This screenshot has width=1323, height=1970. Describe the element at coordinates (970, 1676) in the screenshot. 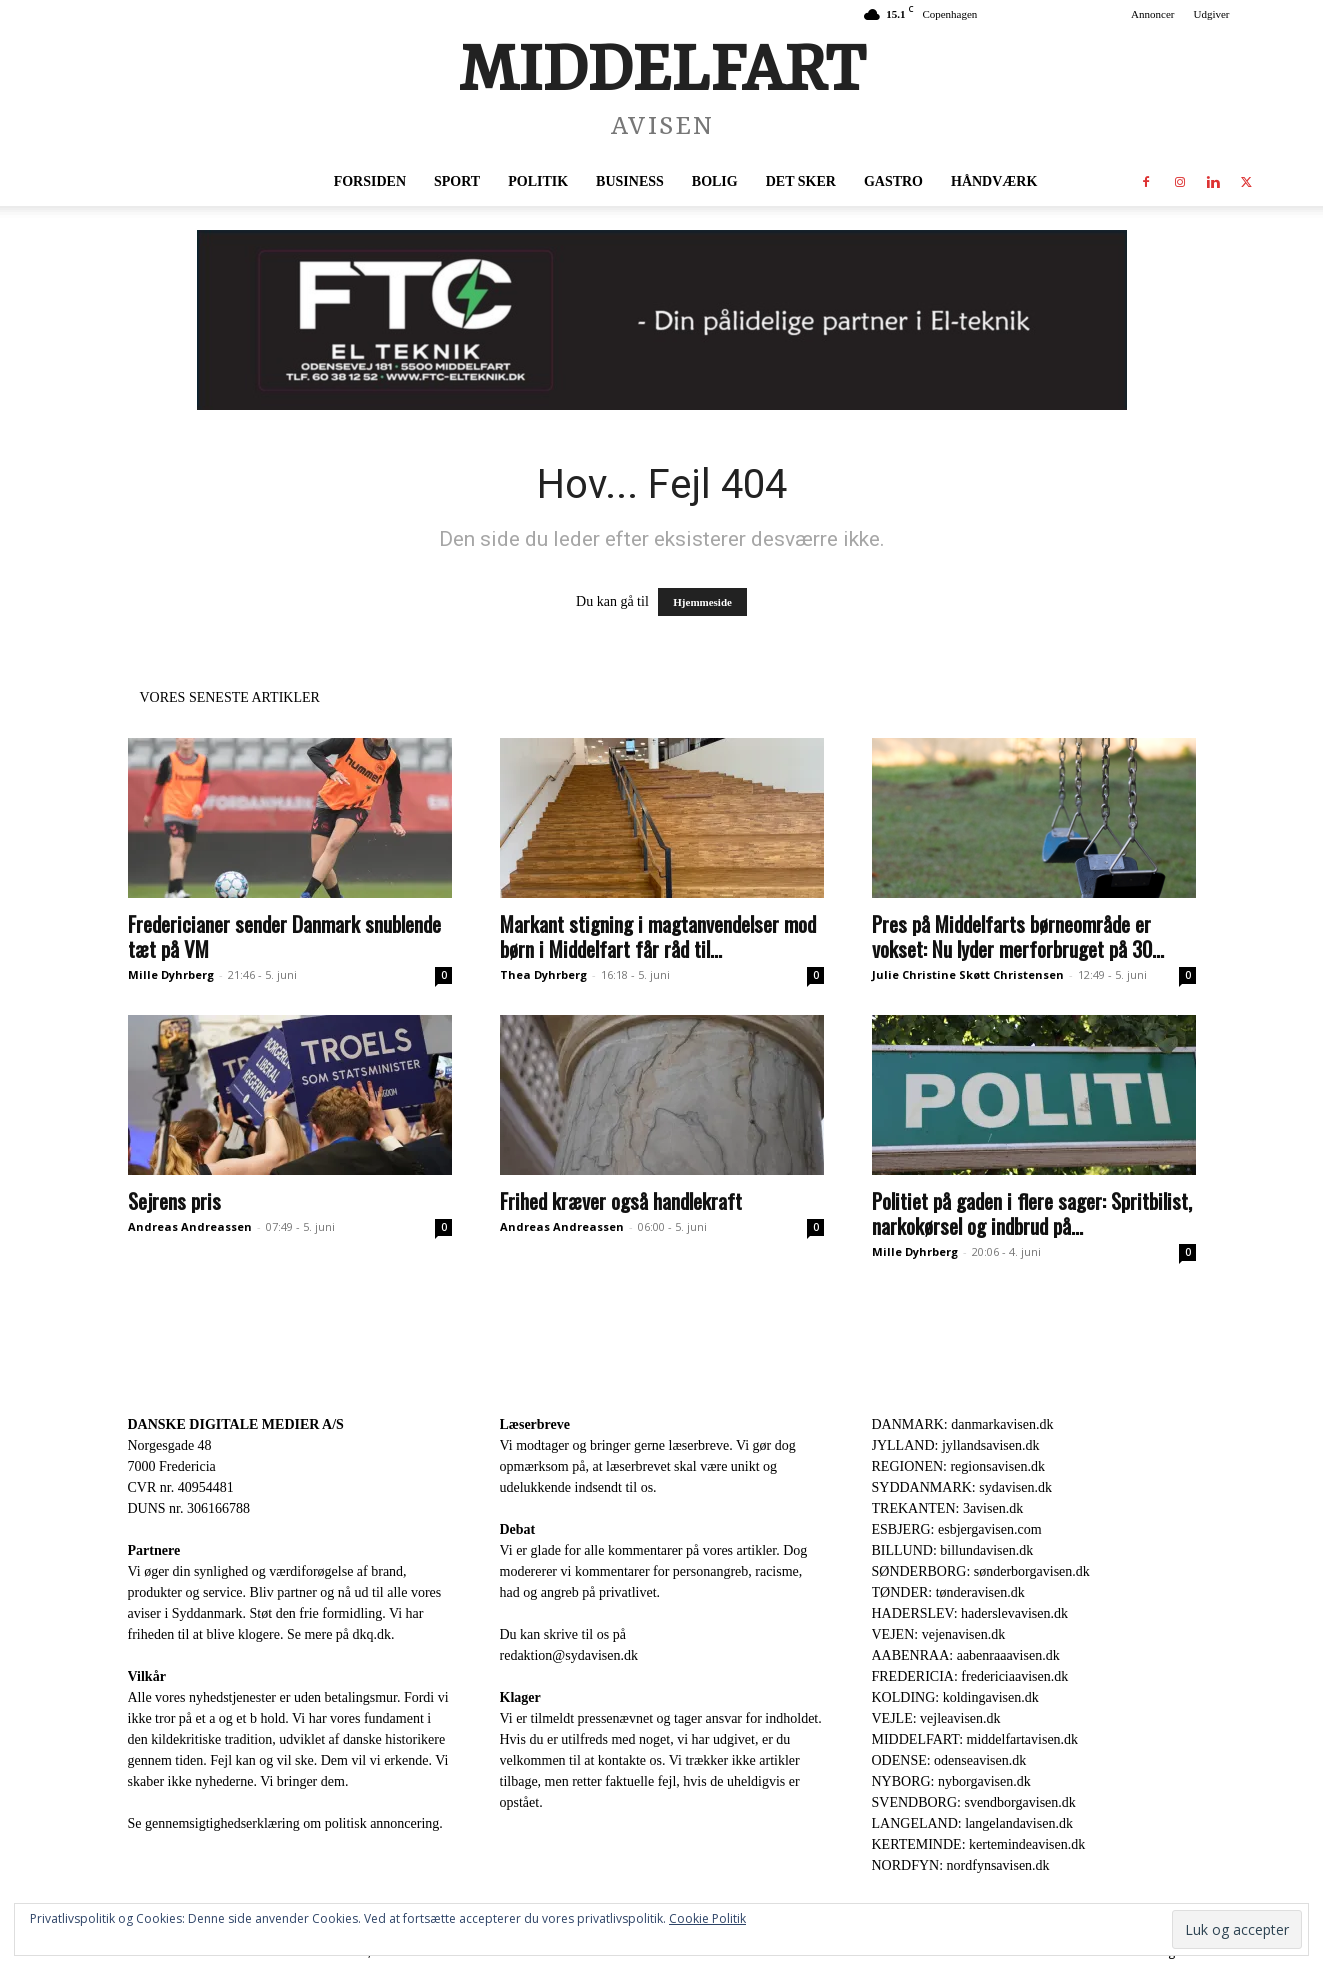

I see `FREDERICIA: fredericiaavisen.dk` at that location.